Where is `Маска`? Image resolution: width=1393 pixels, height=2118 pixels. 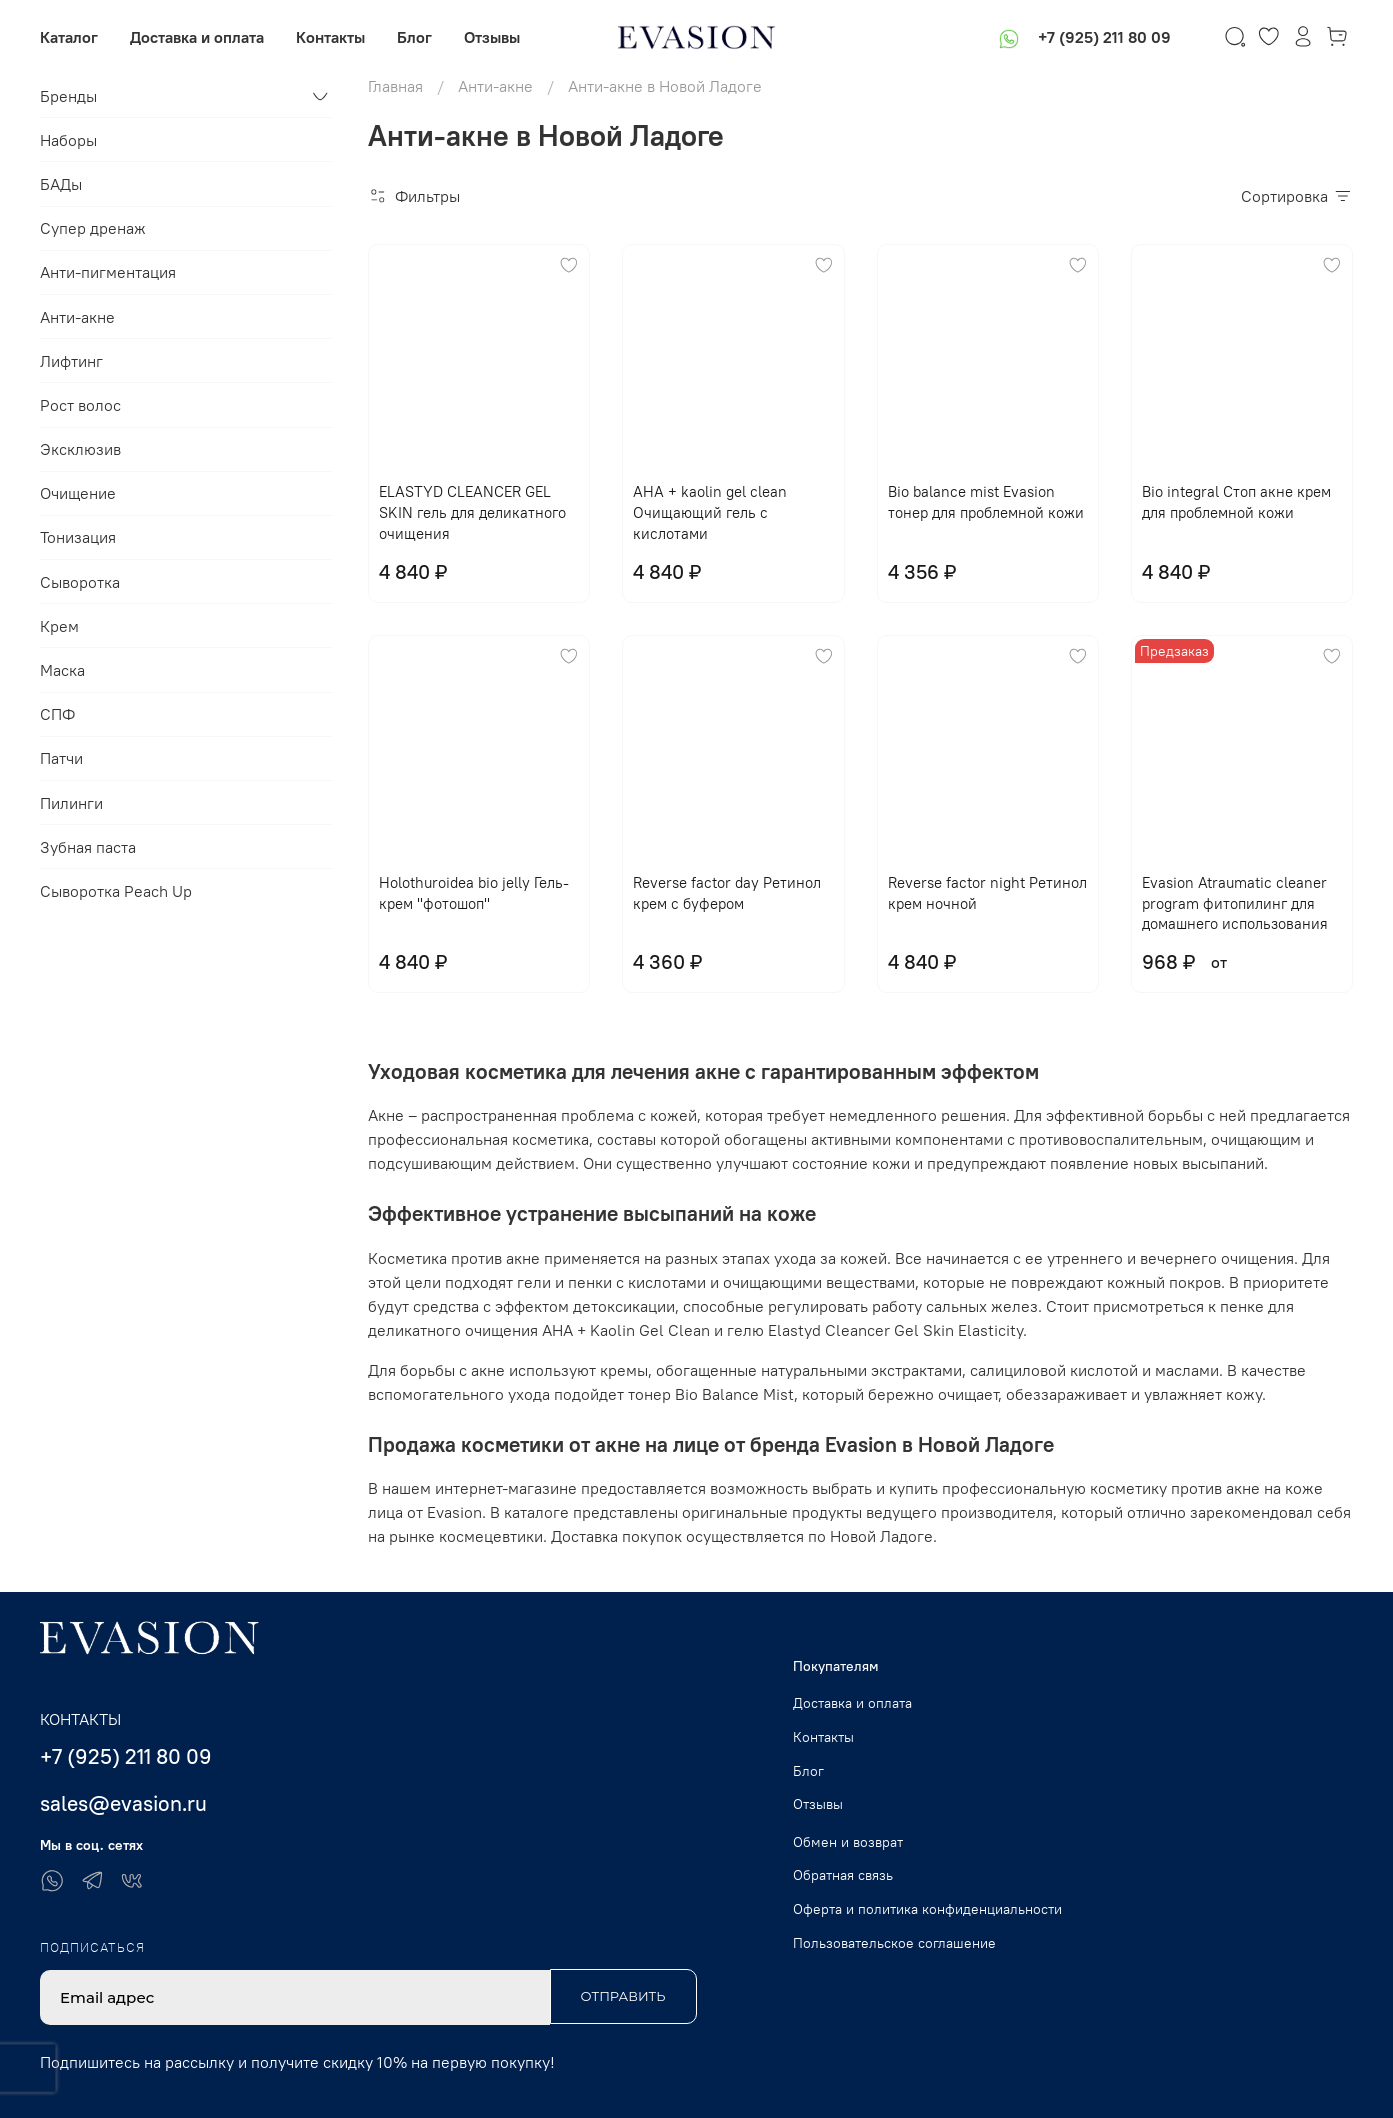
Маска is located at coordinates (62, 670).